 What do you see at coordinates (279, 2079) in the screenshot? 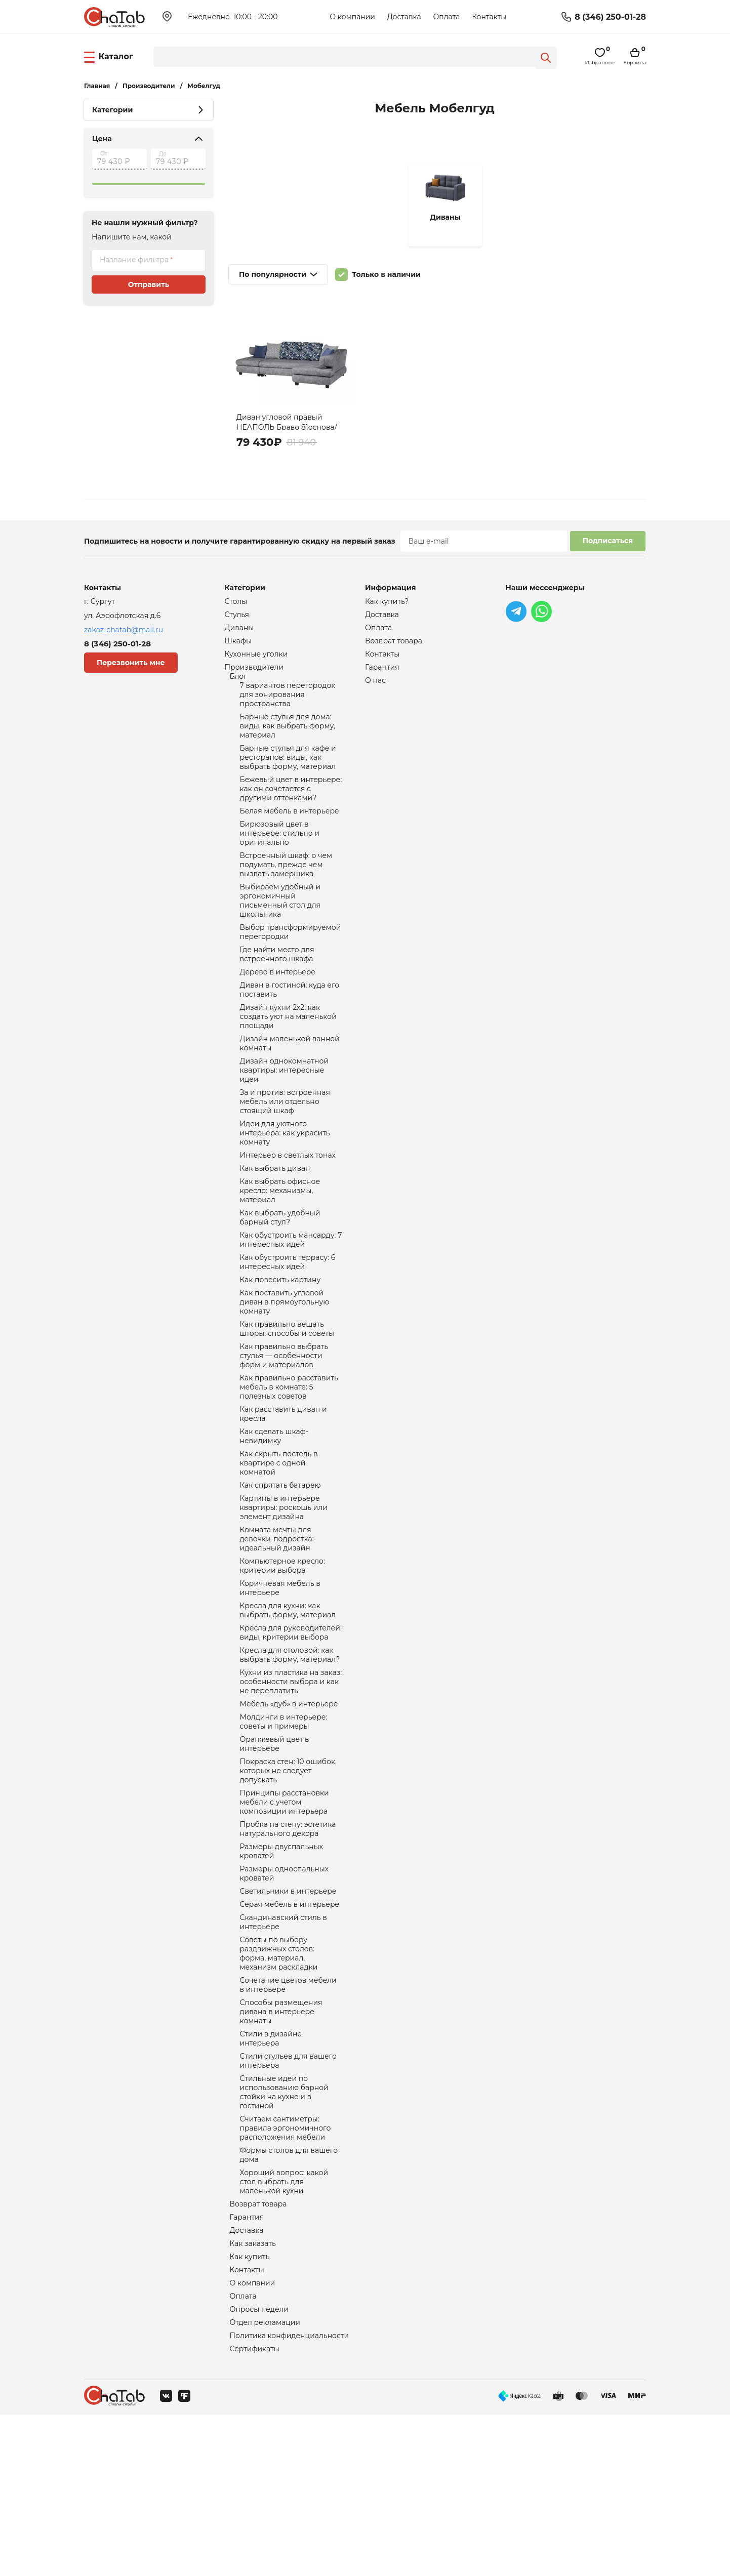
I see `Советы по выбору раздвижных столов: форма, материал, механизм раскладки` at bounding box center [279, 2079].